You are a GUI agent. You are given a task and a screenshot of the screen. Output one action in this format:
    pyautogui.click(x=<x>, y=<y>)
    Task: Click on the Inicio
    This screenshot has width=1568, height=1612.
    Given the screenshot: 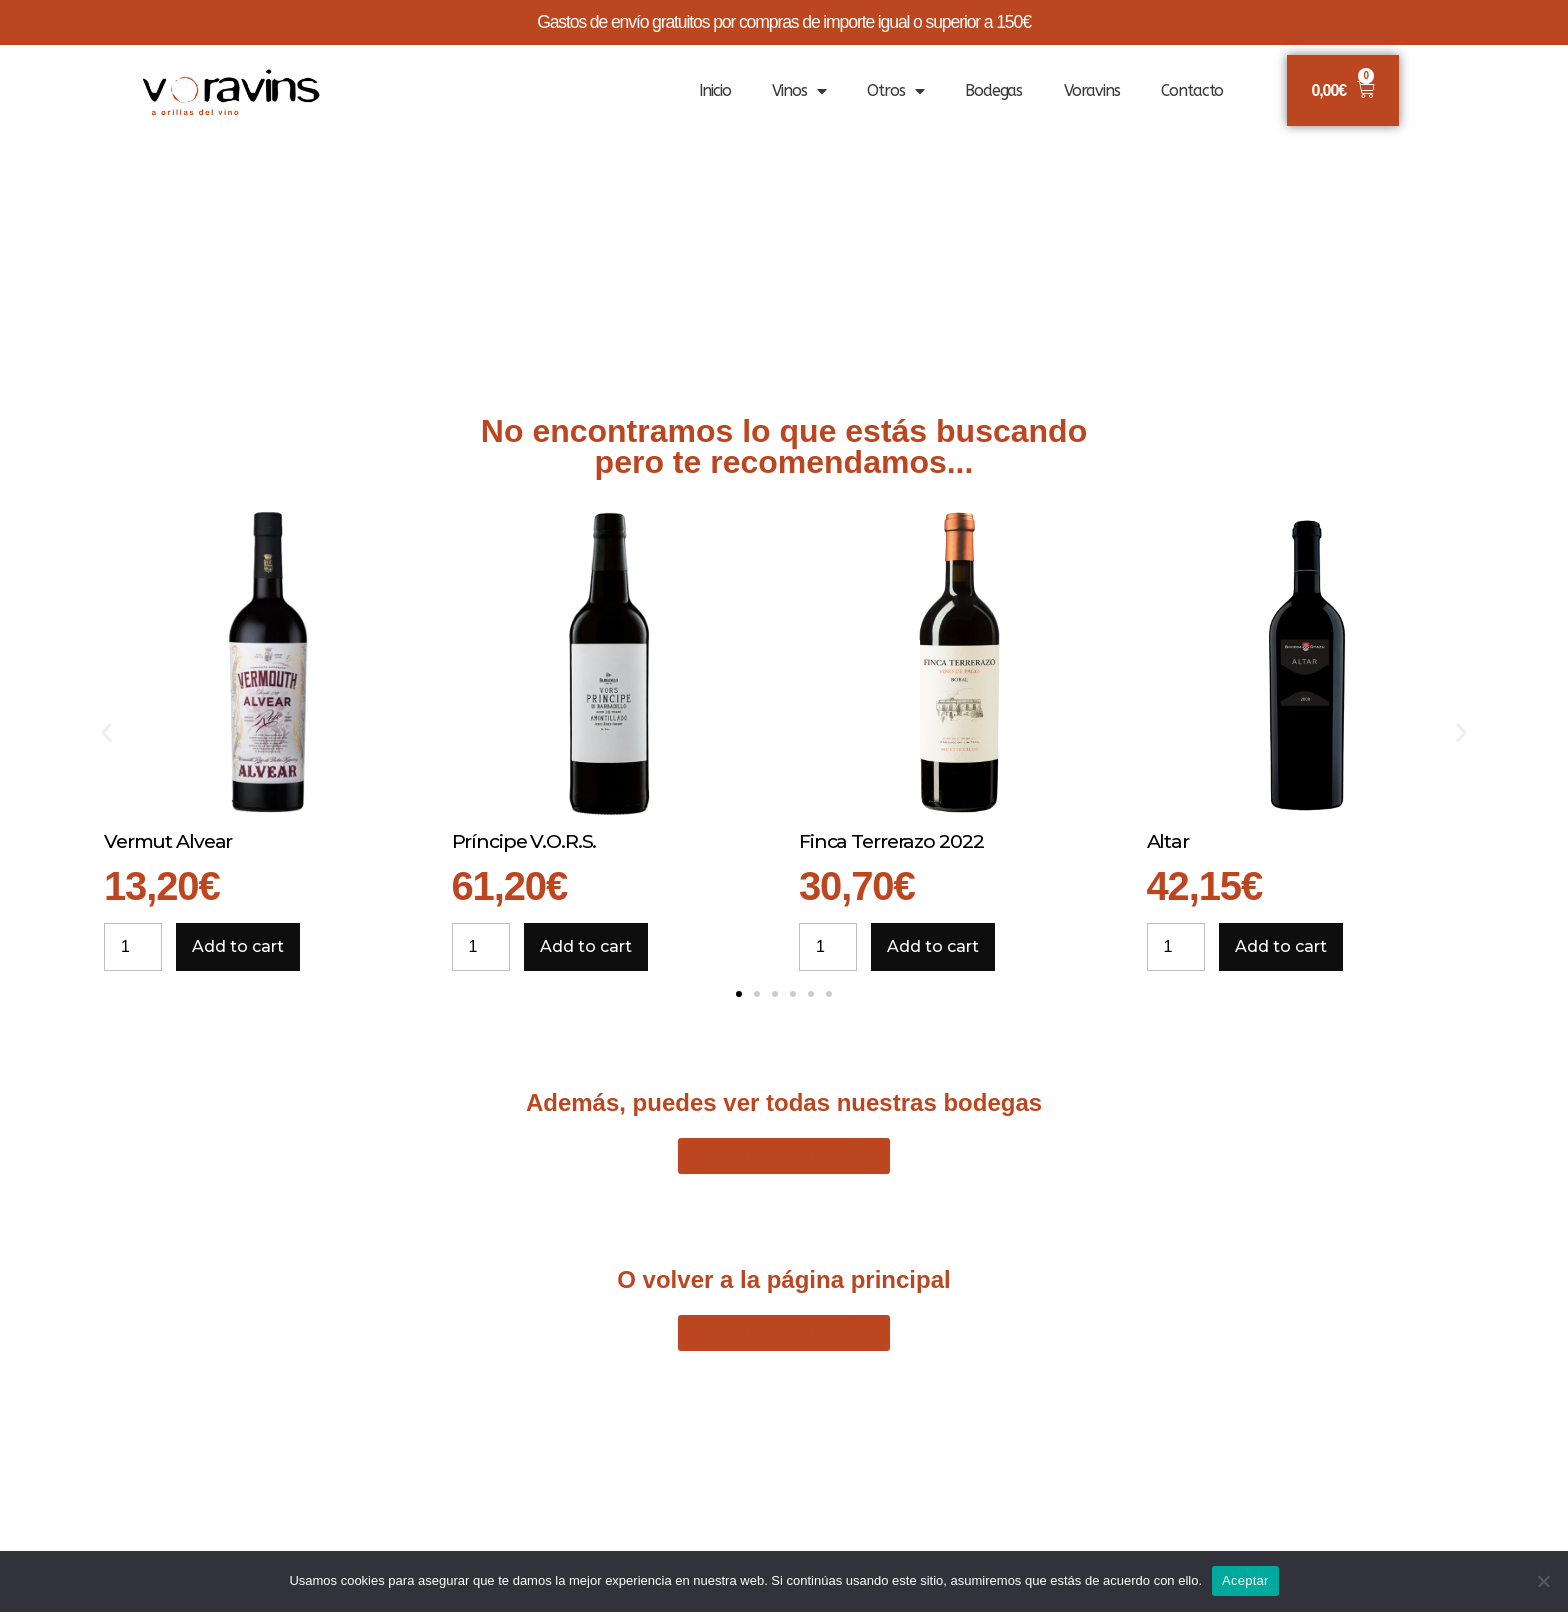 What is the action you would take?
    pyautogui.click(x=715, y=90)
    